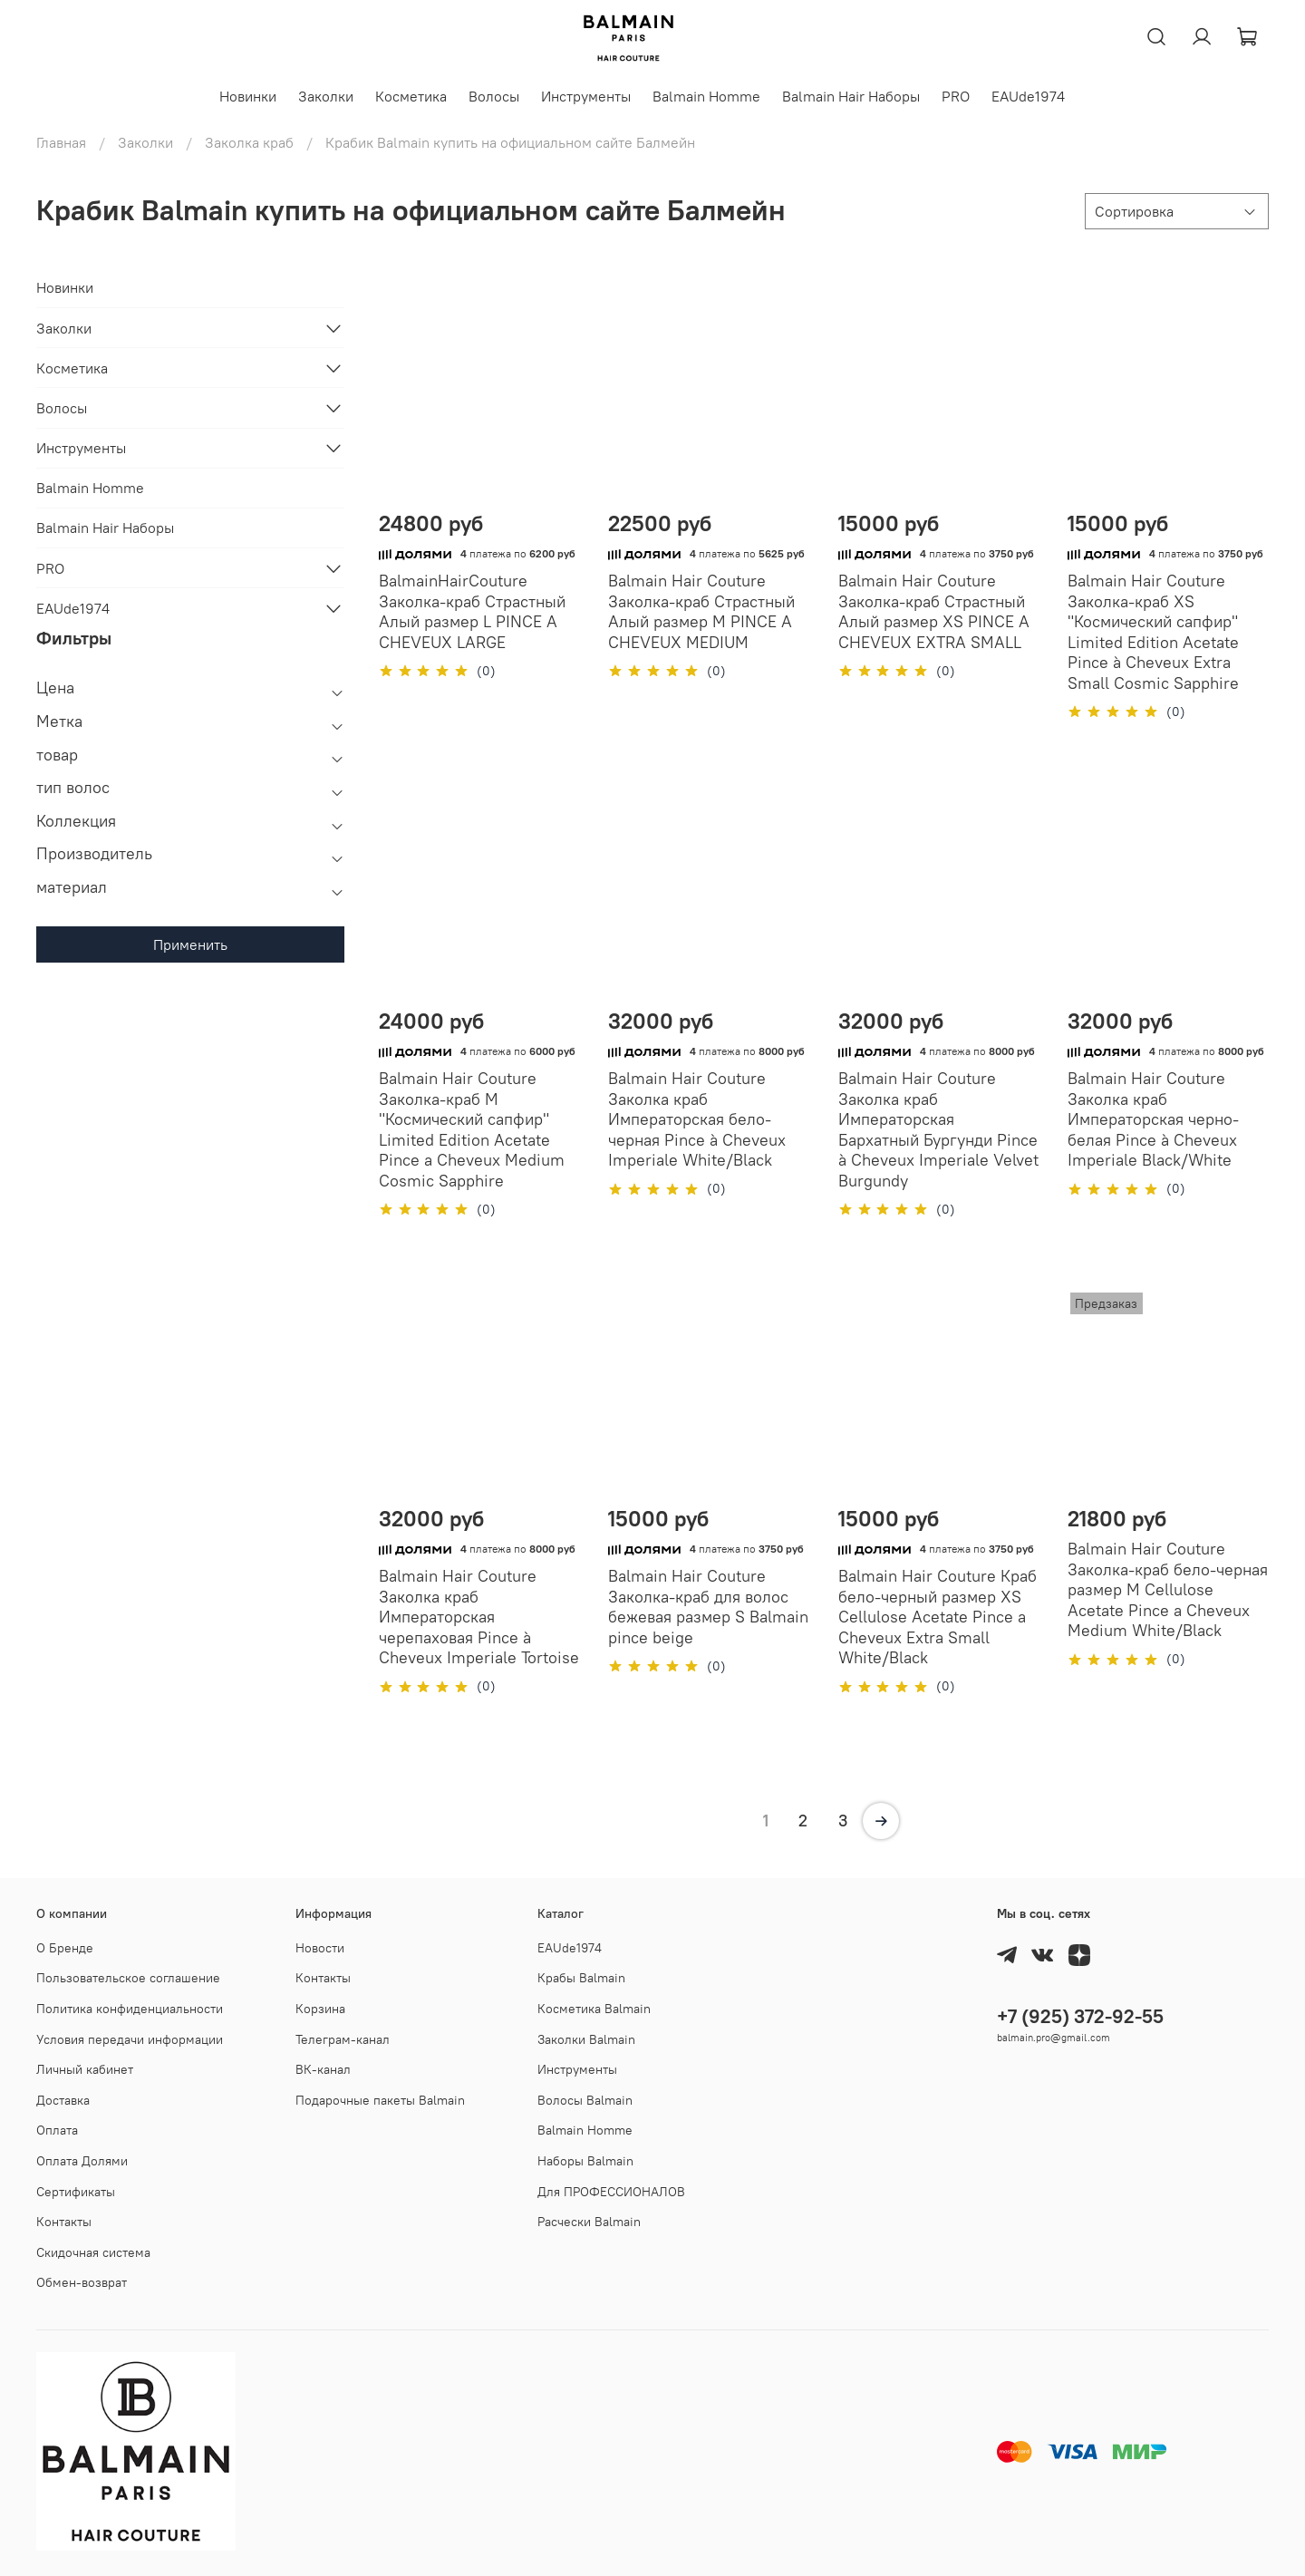 The width and height of the screenshot is (1305, 2576). I want to click on Заколки, so click(325, 96).